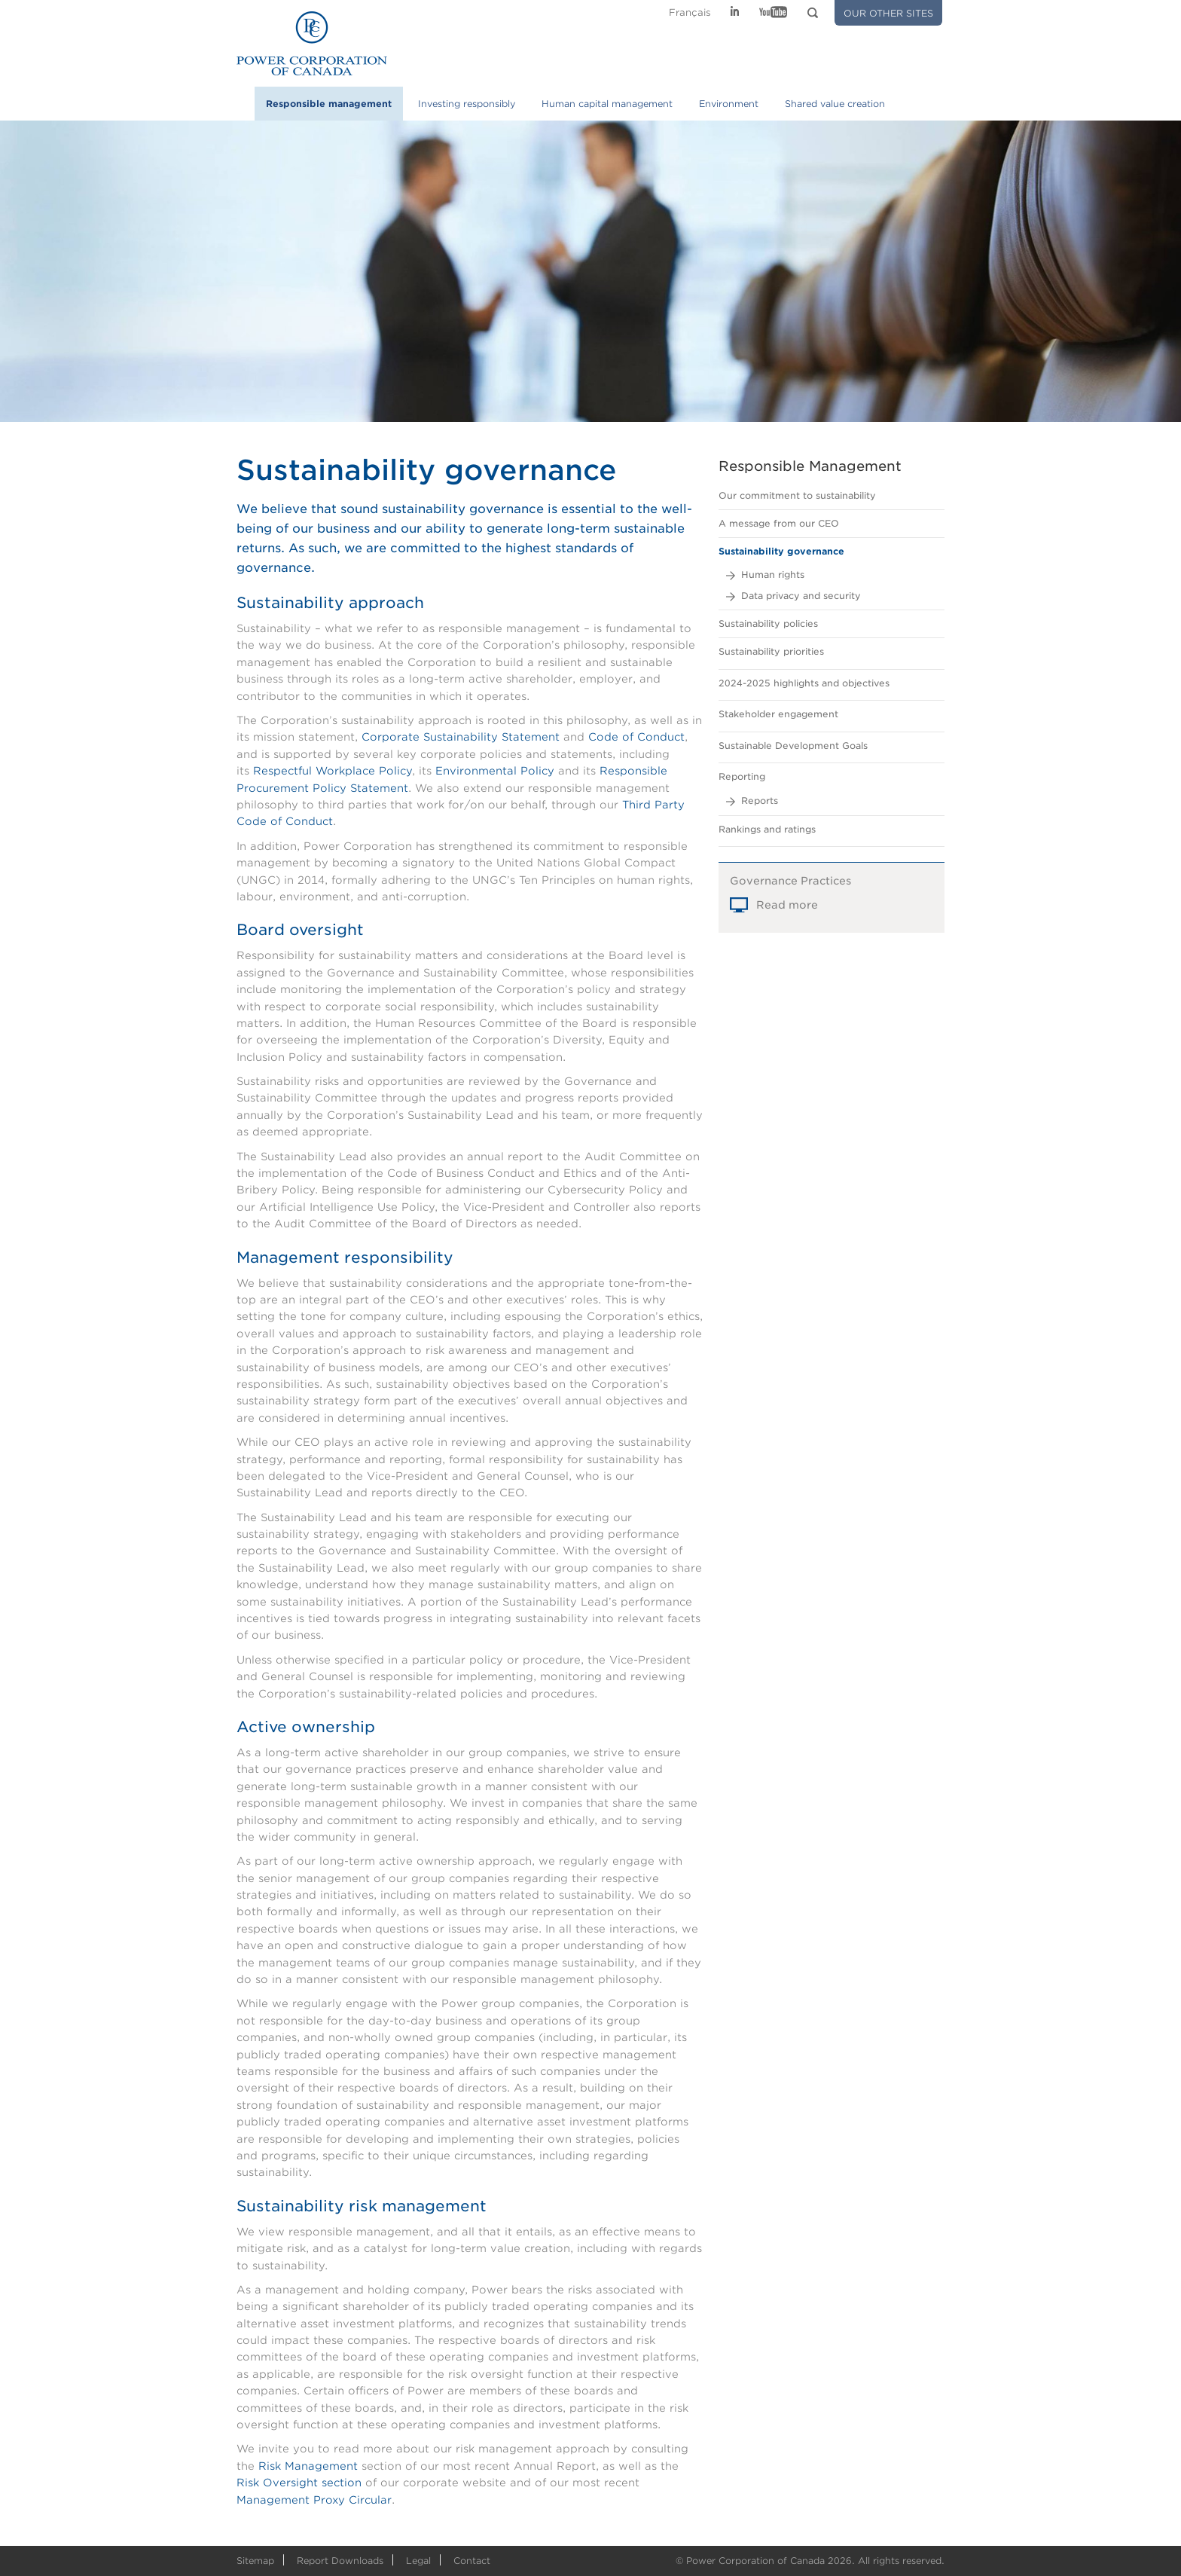 The image size is (1181, 2576). What do you see at coordinates (781, 551) in the screenshot?
I see `Sustainability governance` at bounding box center [781, 551].